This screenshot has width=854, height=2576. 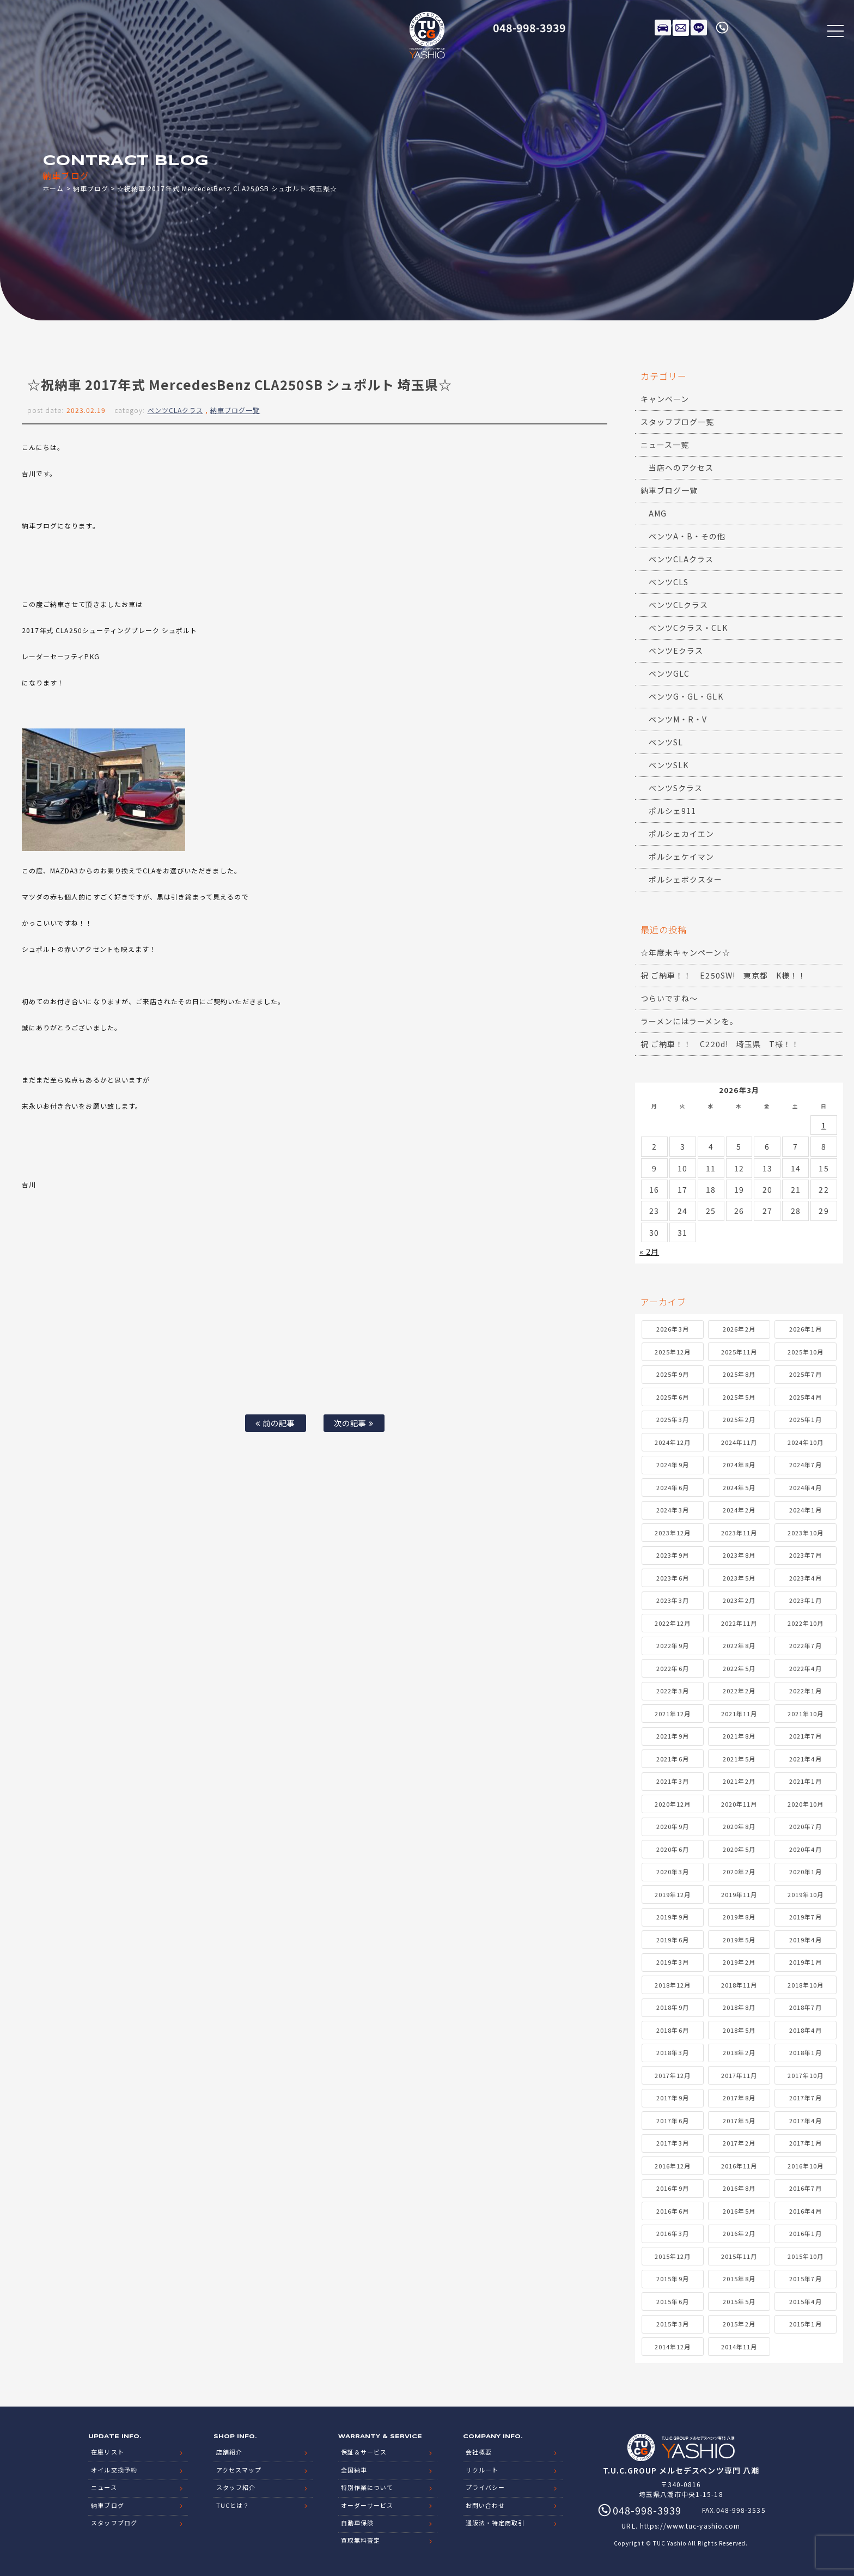 What do you see at coordinates (685, 879) in the screenshot?
I see `ポルシェボクスター` at bounding box center [685, 879].